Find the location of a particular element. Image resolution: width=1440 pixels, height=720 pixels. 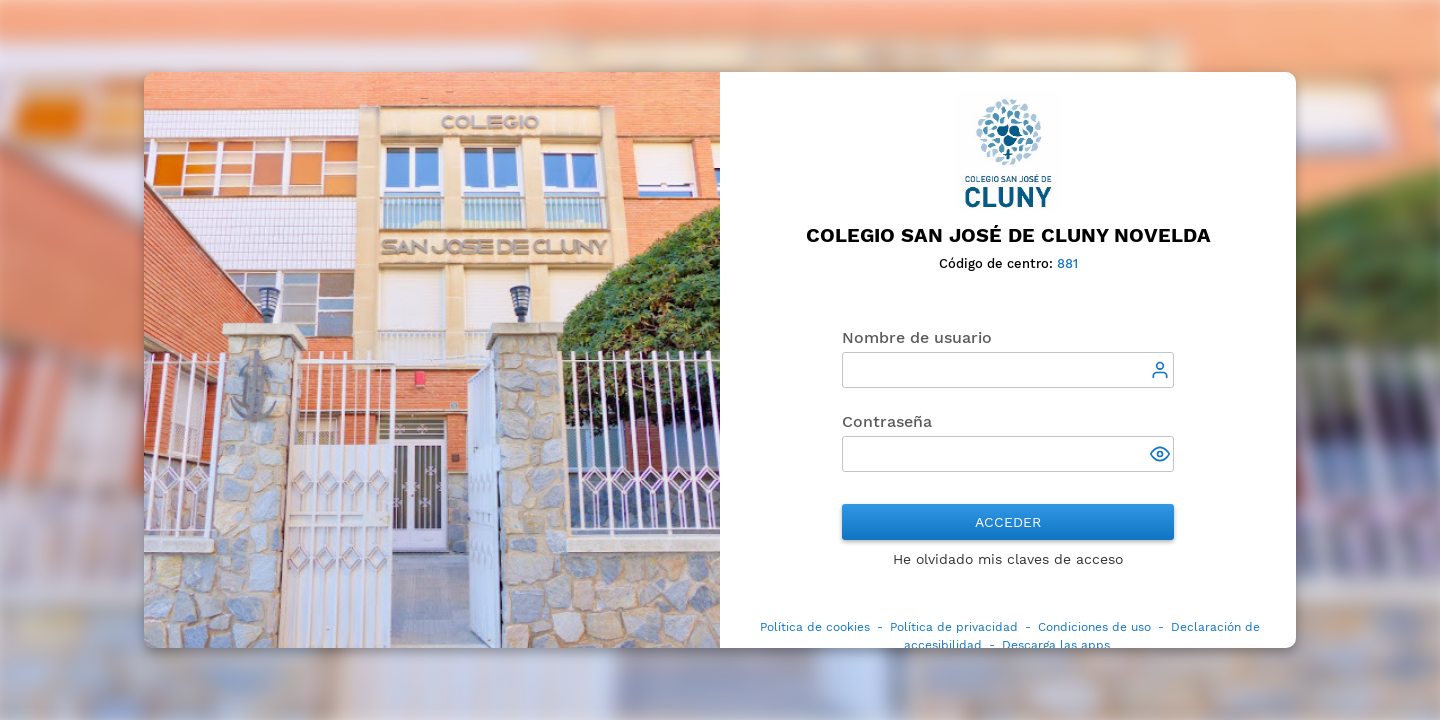

Contraseña is located at coordinates (887, 421).